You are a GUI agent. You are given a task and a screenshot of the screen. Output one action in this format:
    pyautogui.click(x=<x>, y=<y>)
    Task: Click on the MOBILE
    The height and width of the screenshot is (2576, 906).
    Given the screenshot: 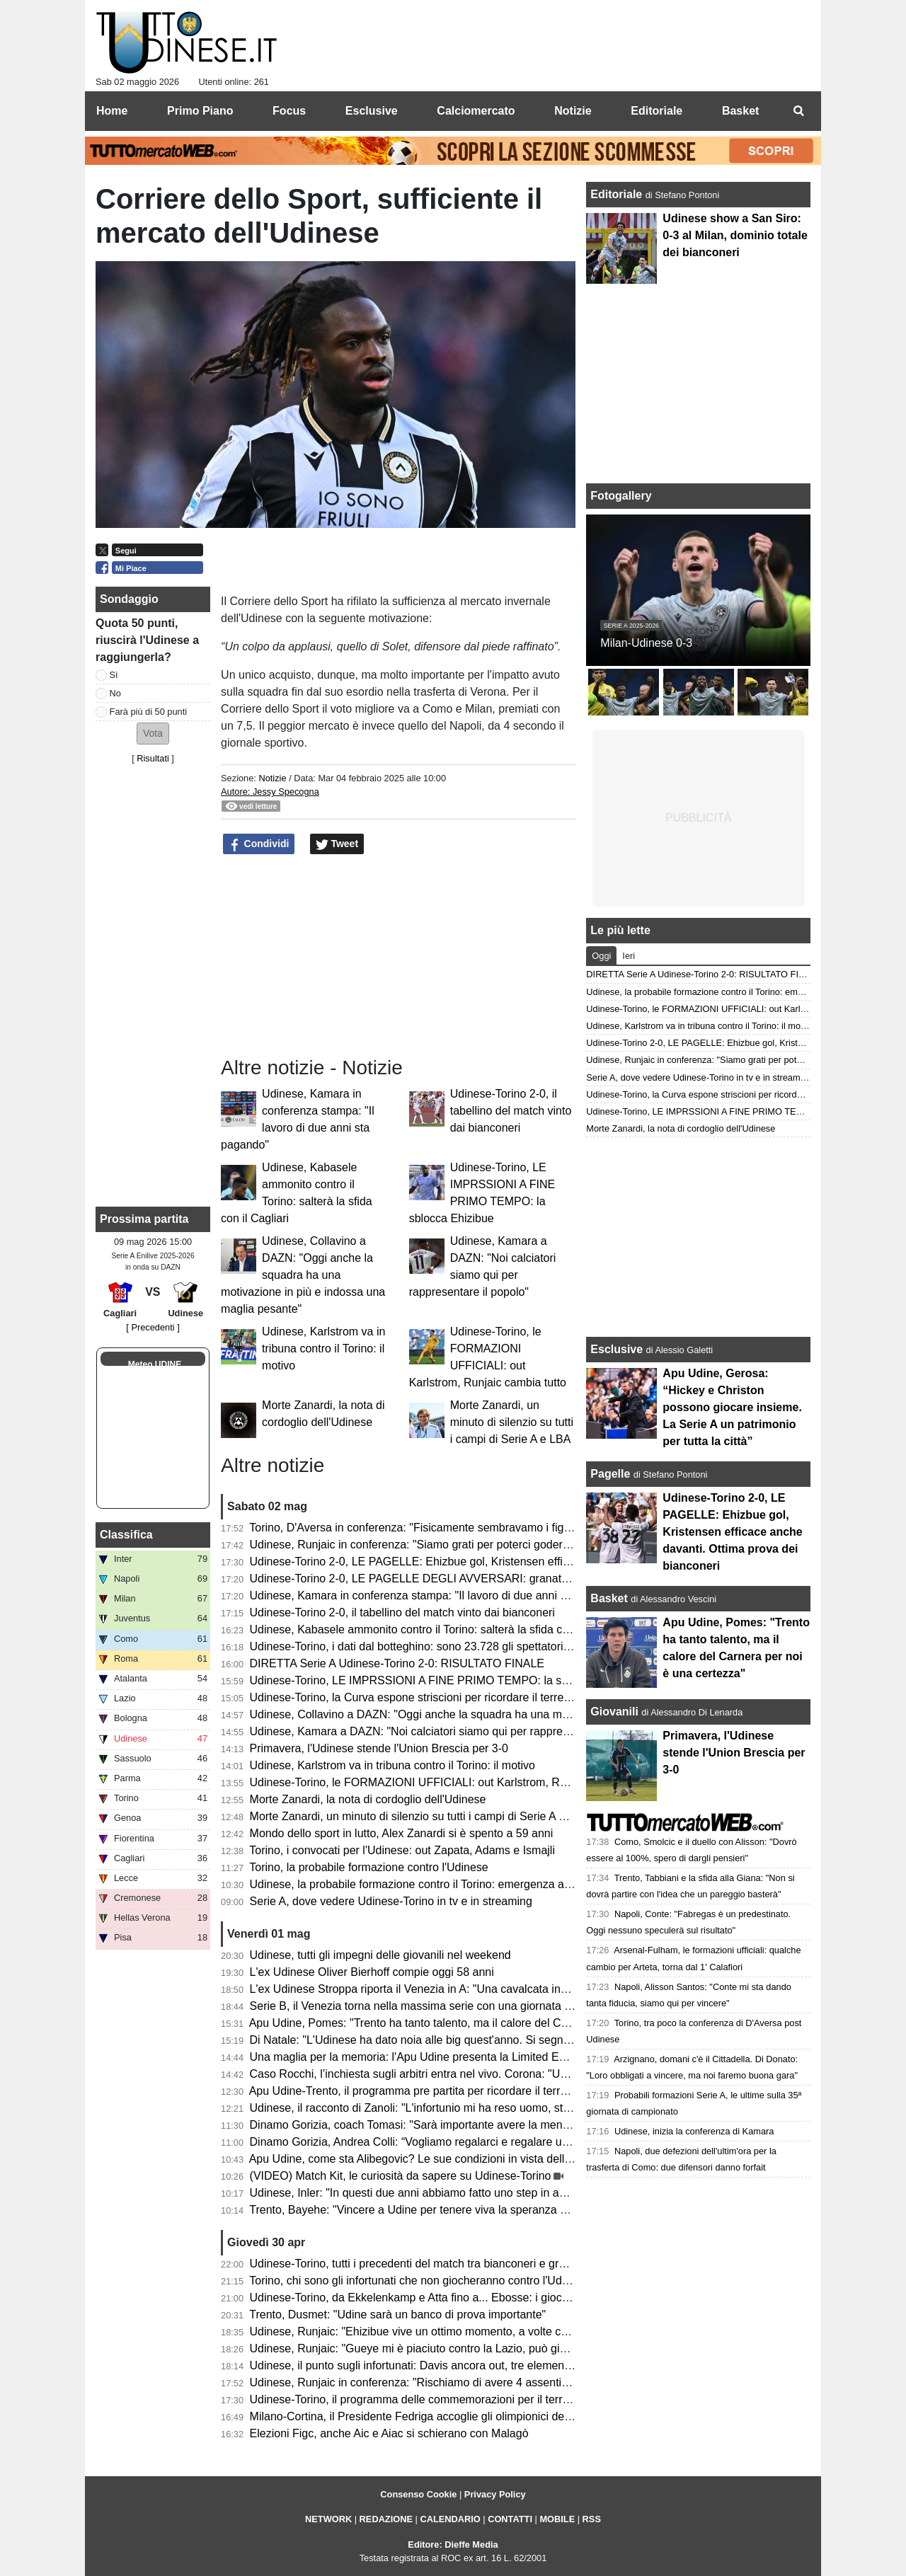 What is the action you would take?
    pyautogui.click(x=557, y=2519)
    